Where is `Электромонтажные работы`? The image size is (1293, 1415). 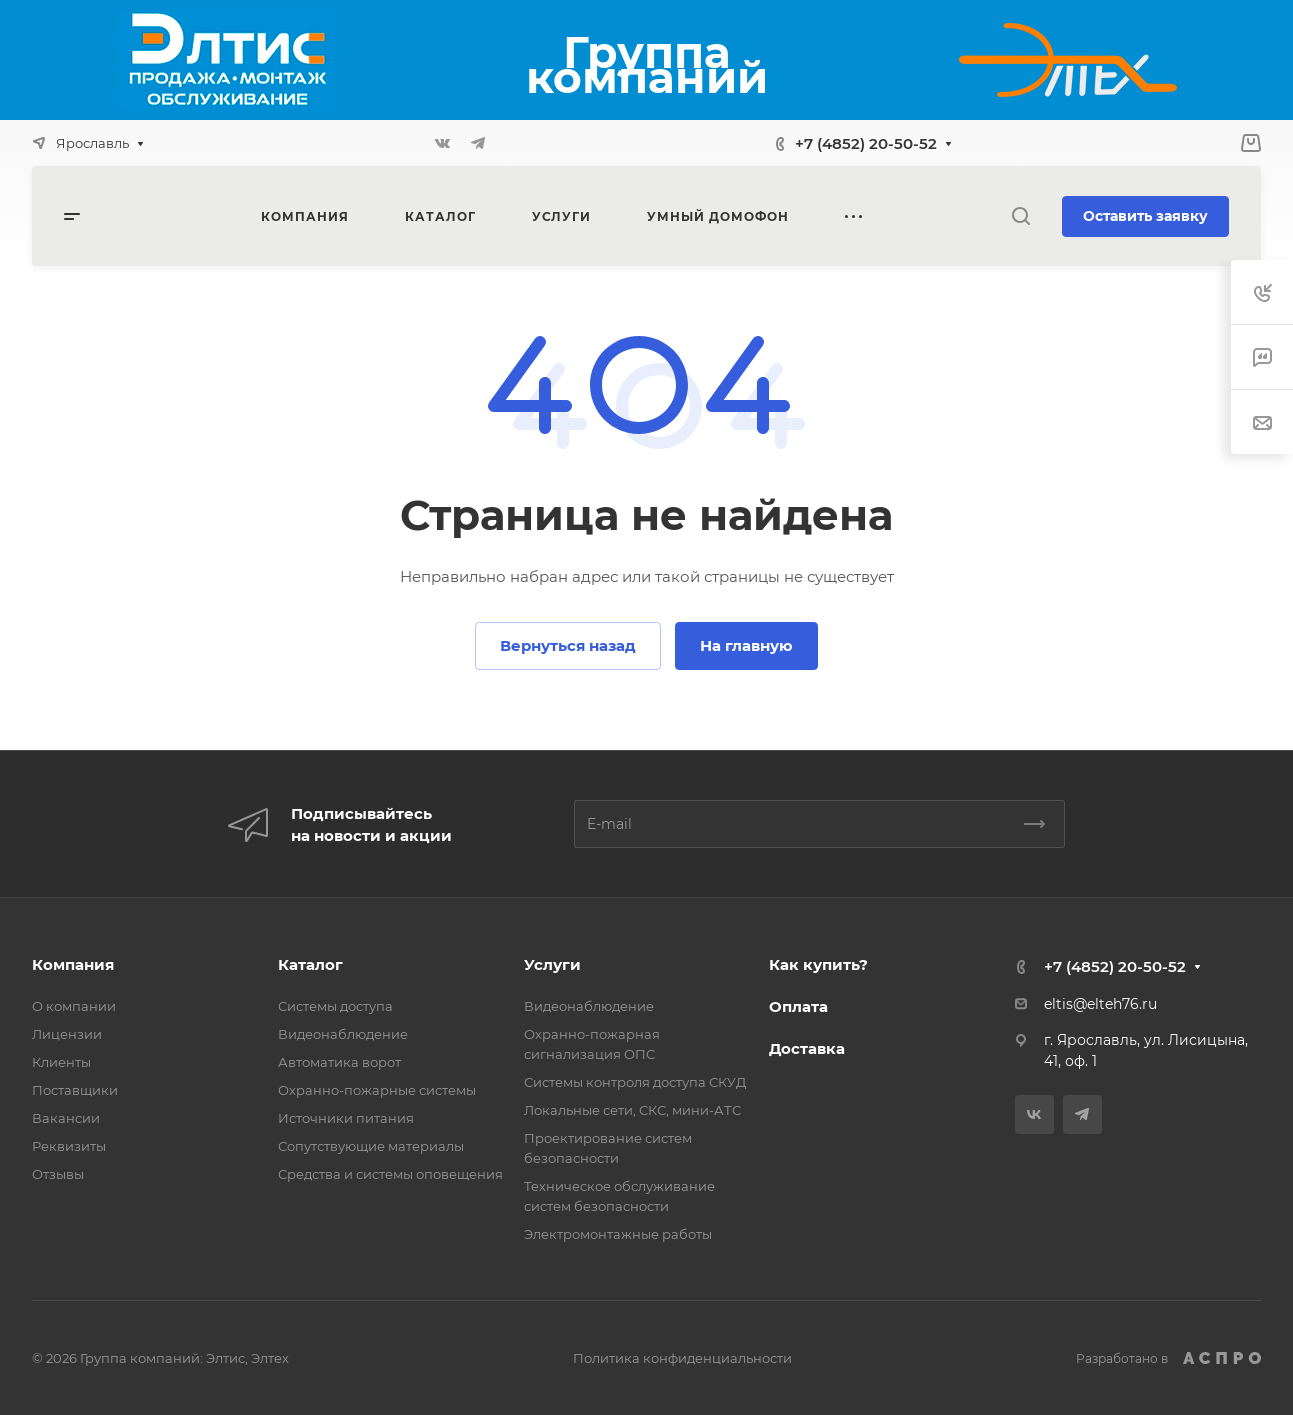
Электромонтажные работы is located at coordinates (618, 1234).